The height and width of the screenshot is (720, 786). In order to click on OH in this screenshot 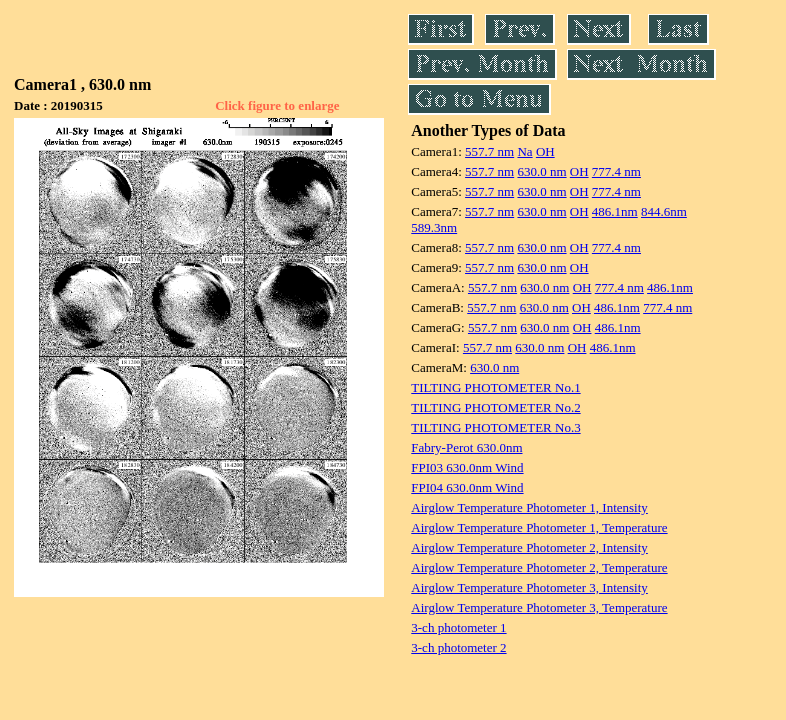, I will do `click(545, 151)`.